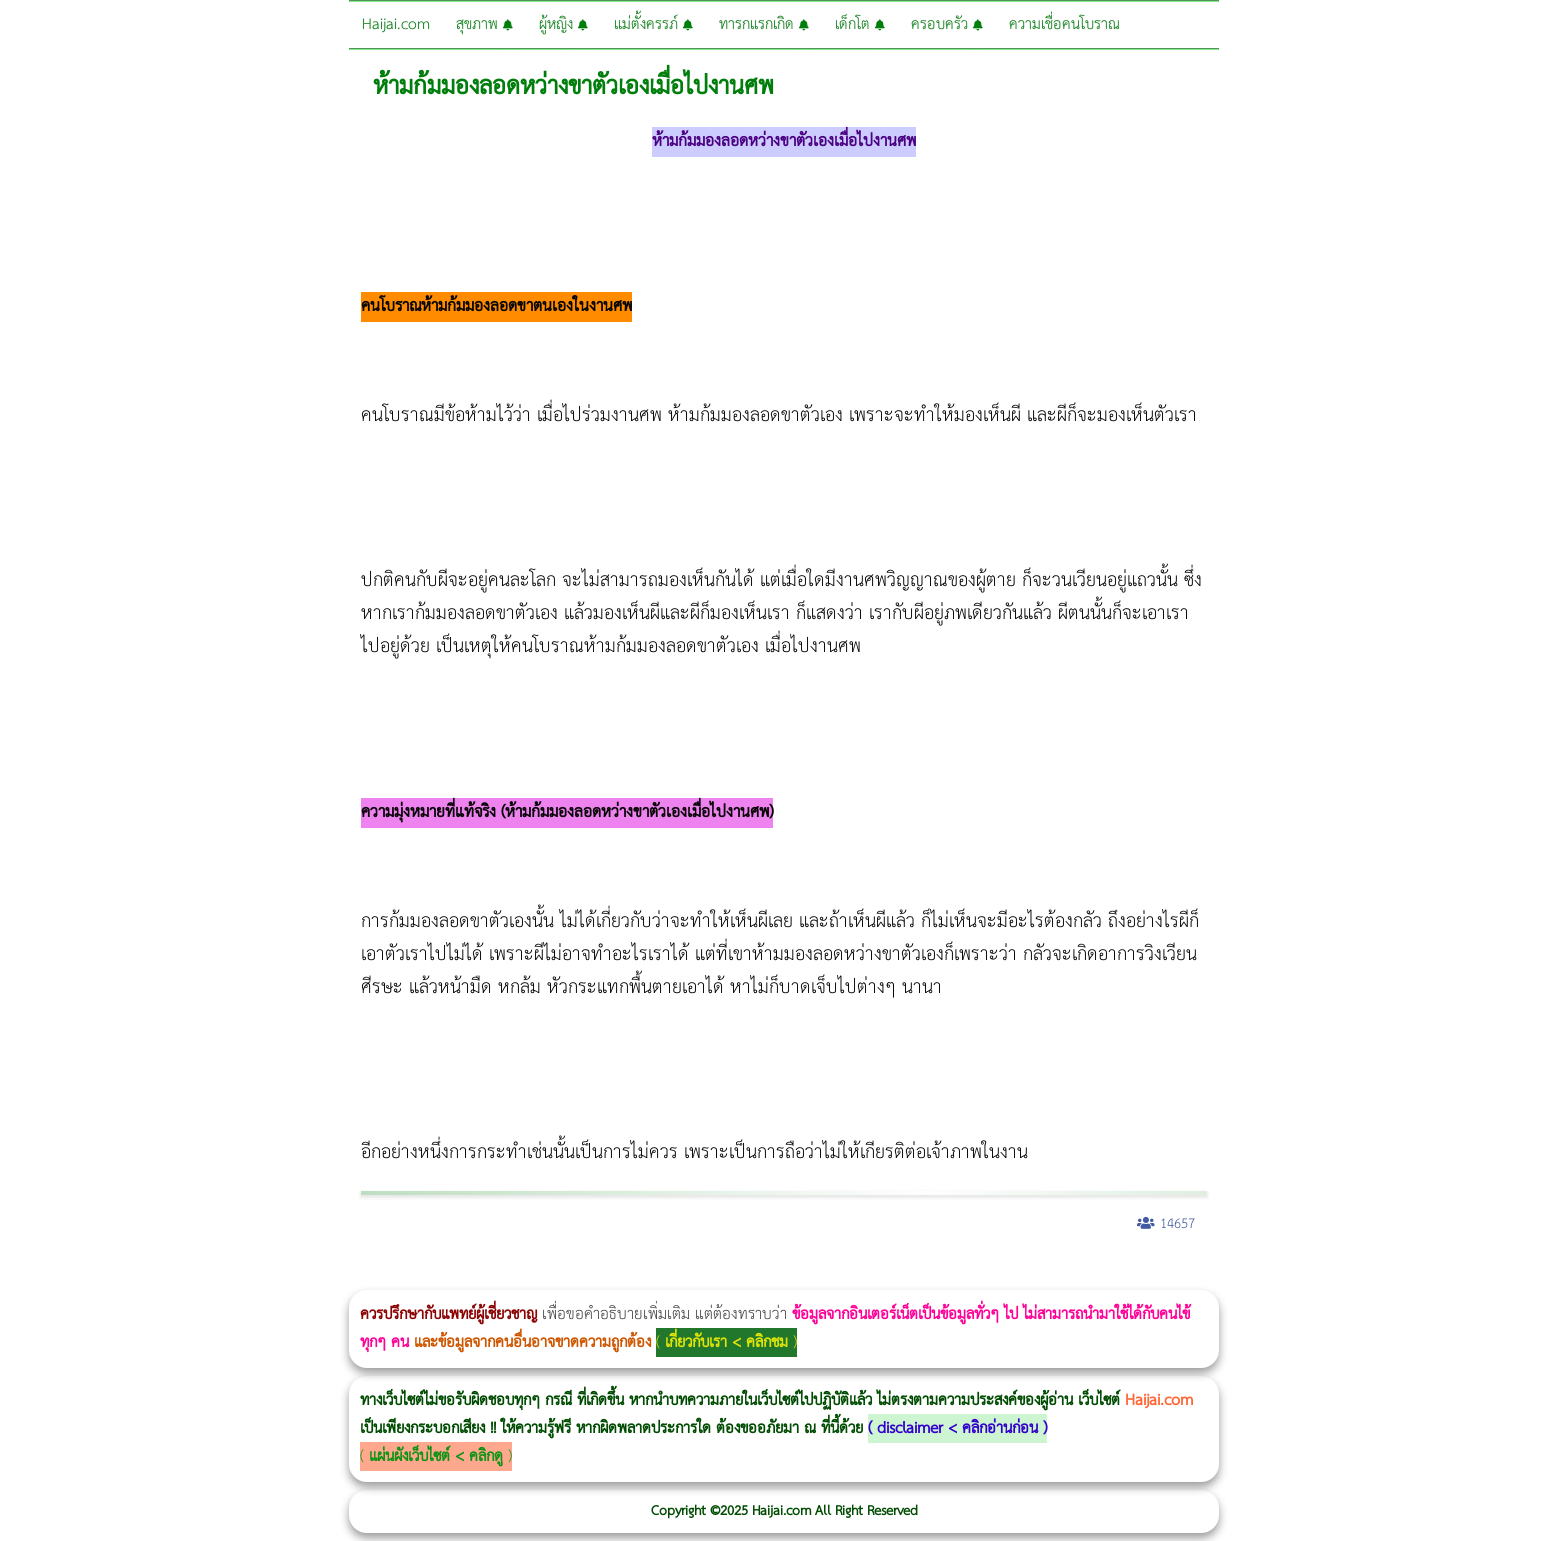 This screenshot has height=1541, width=1568. What do you see at coordinates (100, 1276) in the screenshot?
I see `ผู้หญิงนอนกรน` at bounding box center [100, 1276].